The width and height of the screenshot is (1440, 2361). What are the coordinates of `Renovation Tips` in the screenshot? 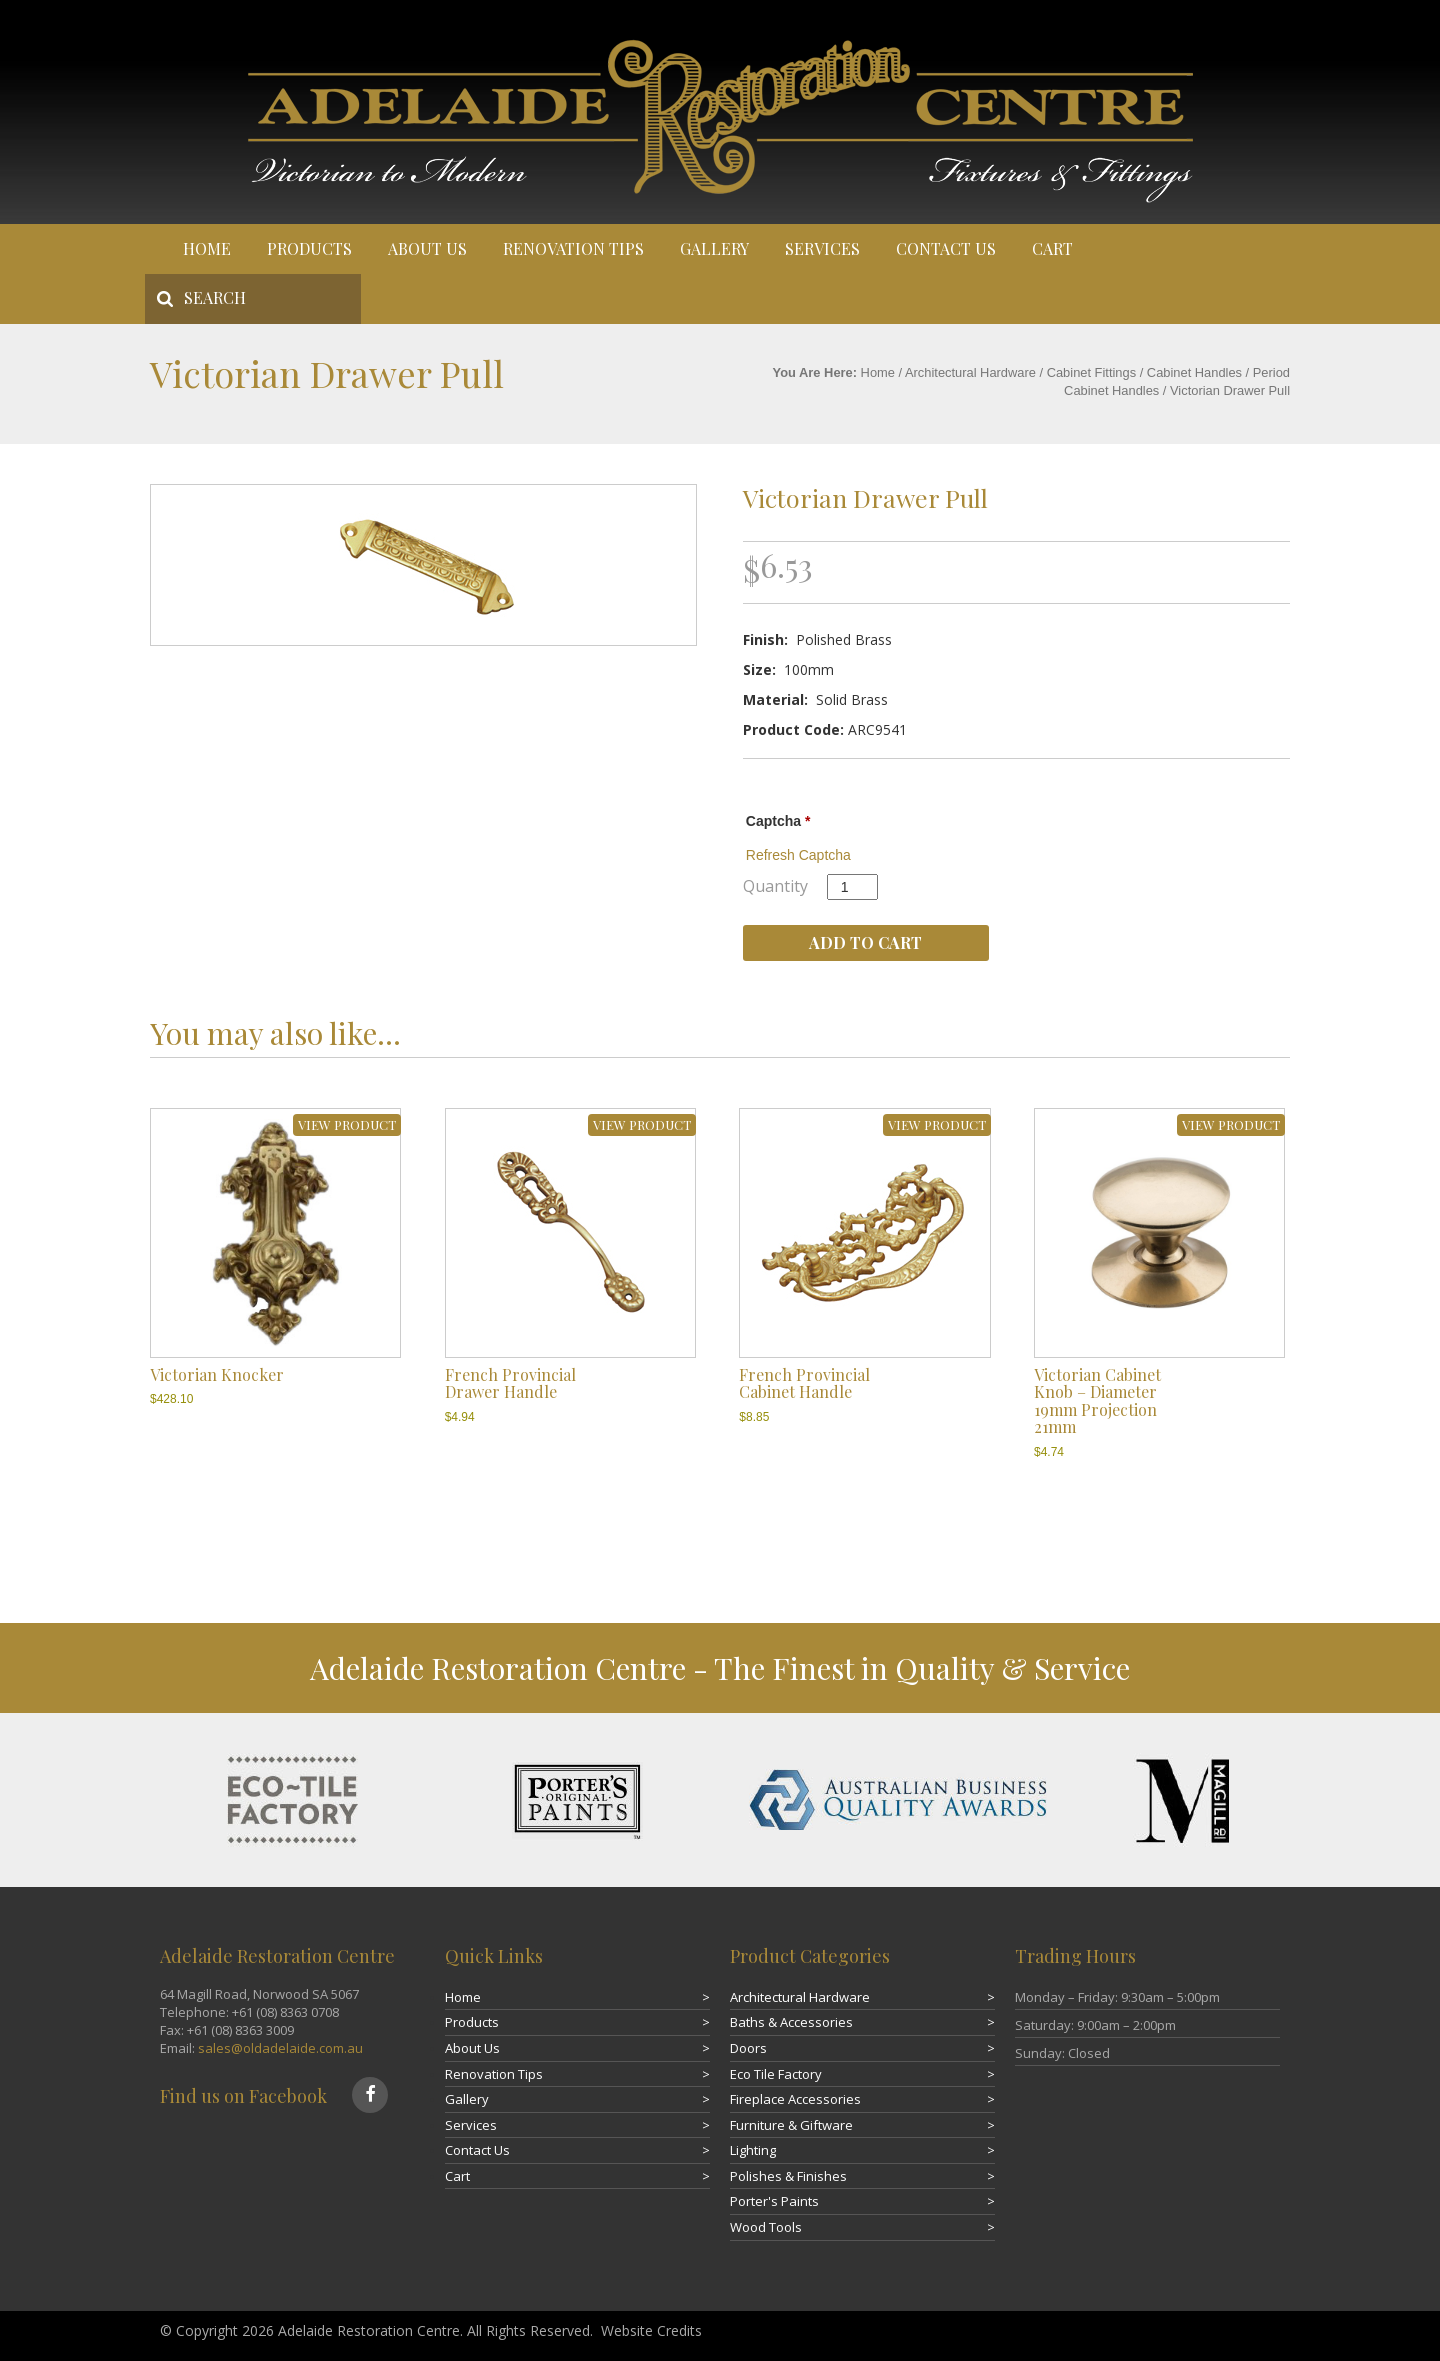 It's located at (573, 248).